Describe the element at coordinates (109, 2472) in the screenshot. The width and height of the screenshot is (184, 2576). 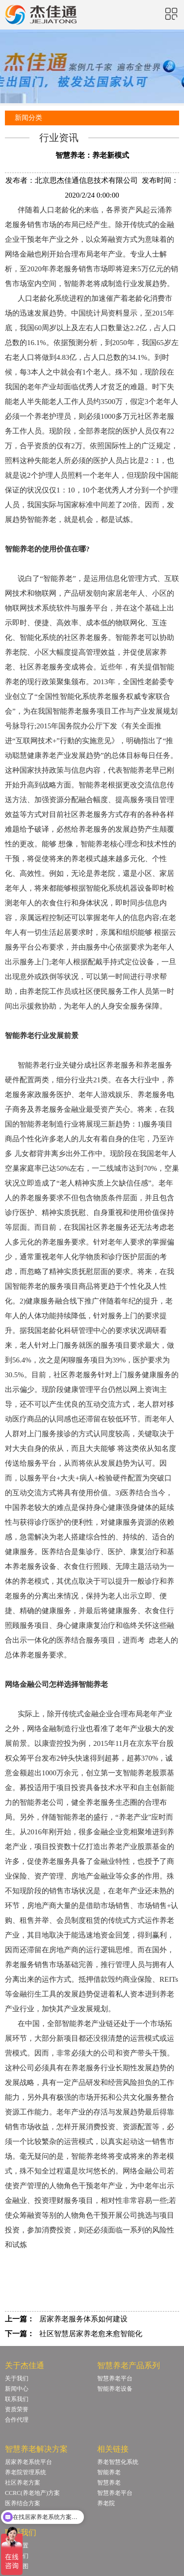
I see `智能养老` at that location.